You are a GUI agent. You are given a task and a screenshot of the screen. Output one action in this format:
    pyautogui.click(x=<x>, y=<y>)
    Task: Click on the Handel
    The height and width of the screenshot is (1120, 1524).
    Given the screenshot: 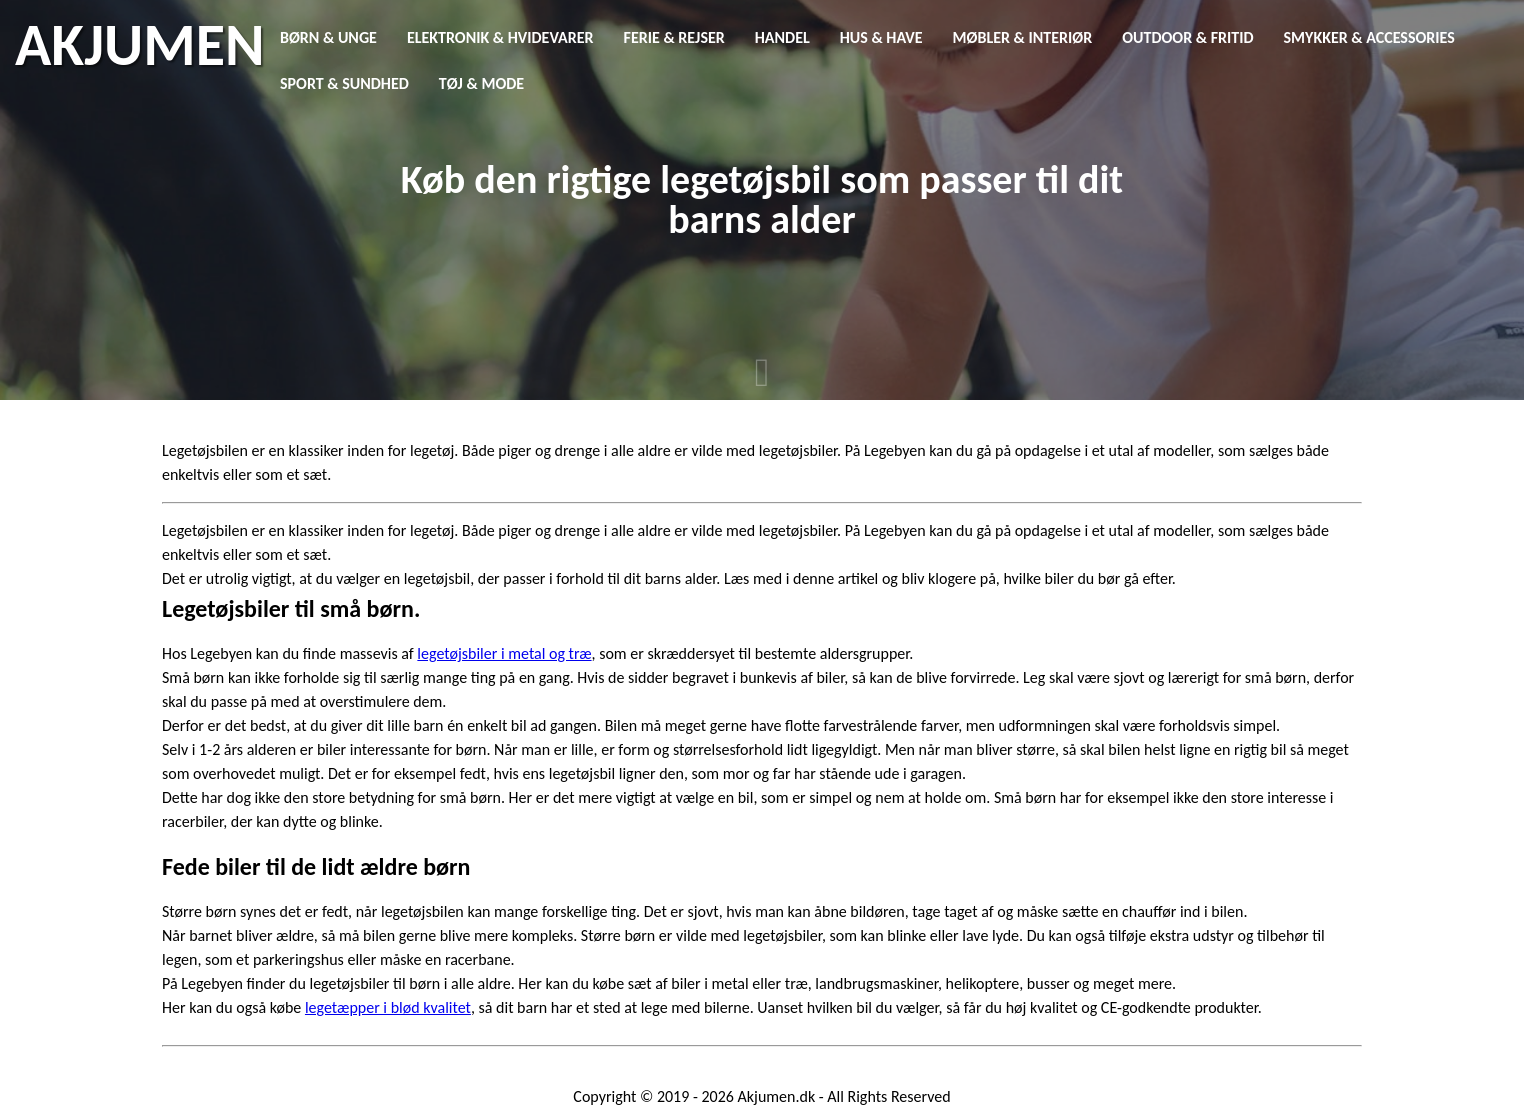 What is the action you would take?
    pyautogui.click(x=782, y=37)
    